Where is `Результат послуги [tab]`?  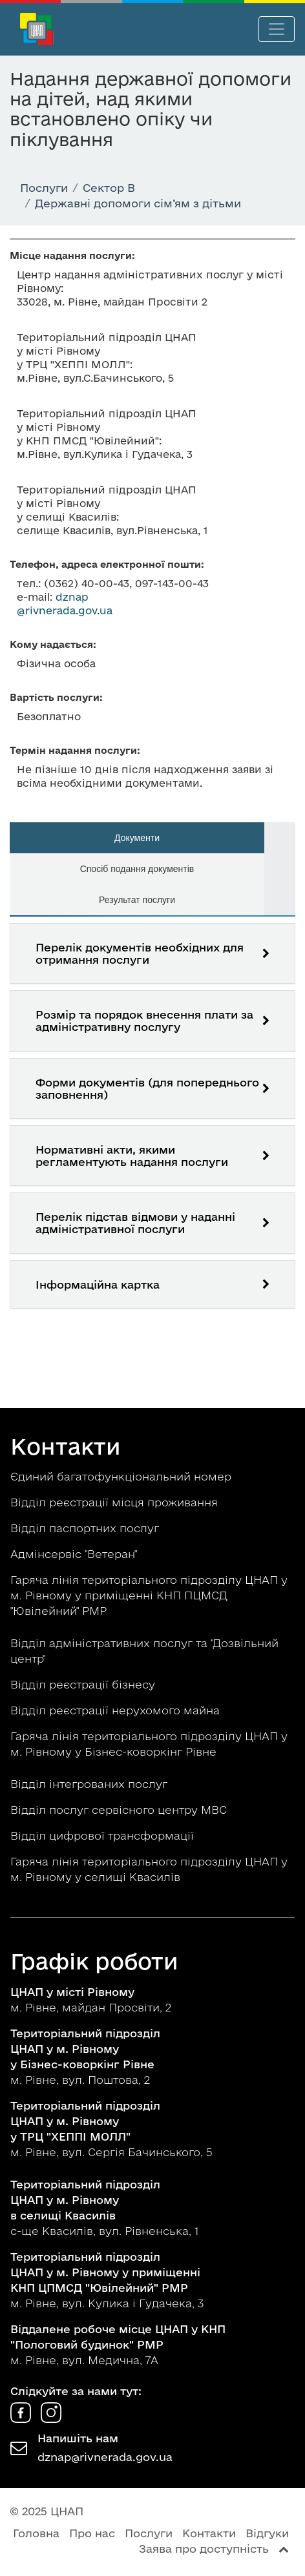 Результат послуги [tab] is located at coordinates (137, 900).